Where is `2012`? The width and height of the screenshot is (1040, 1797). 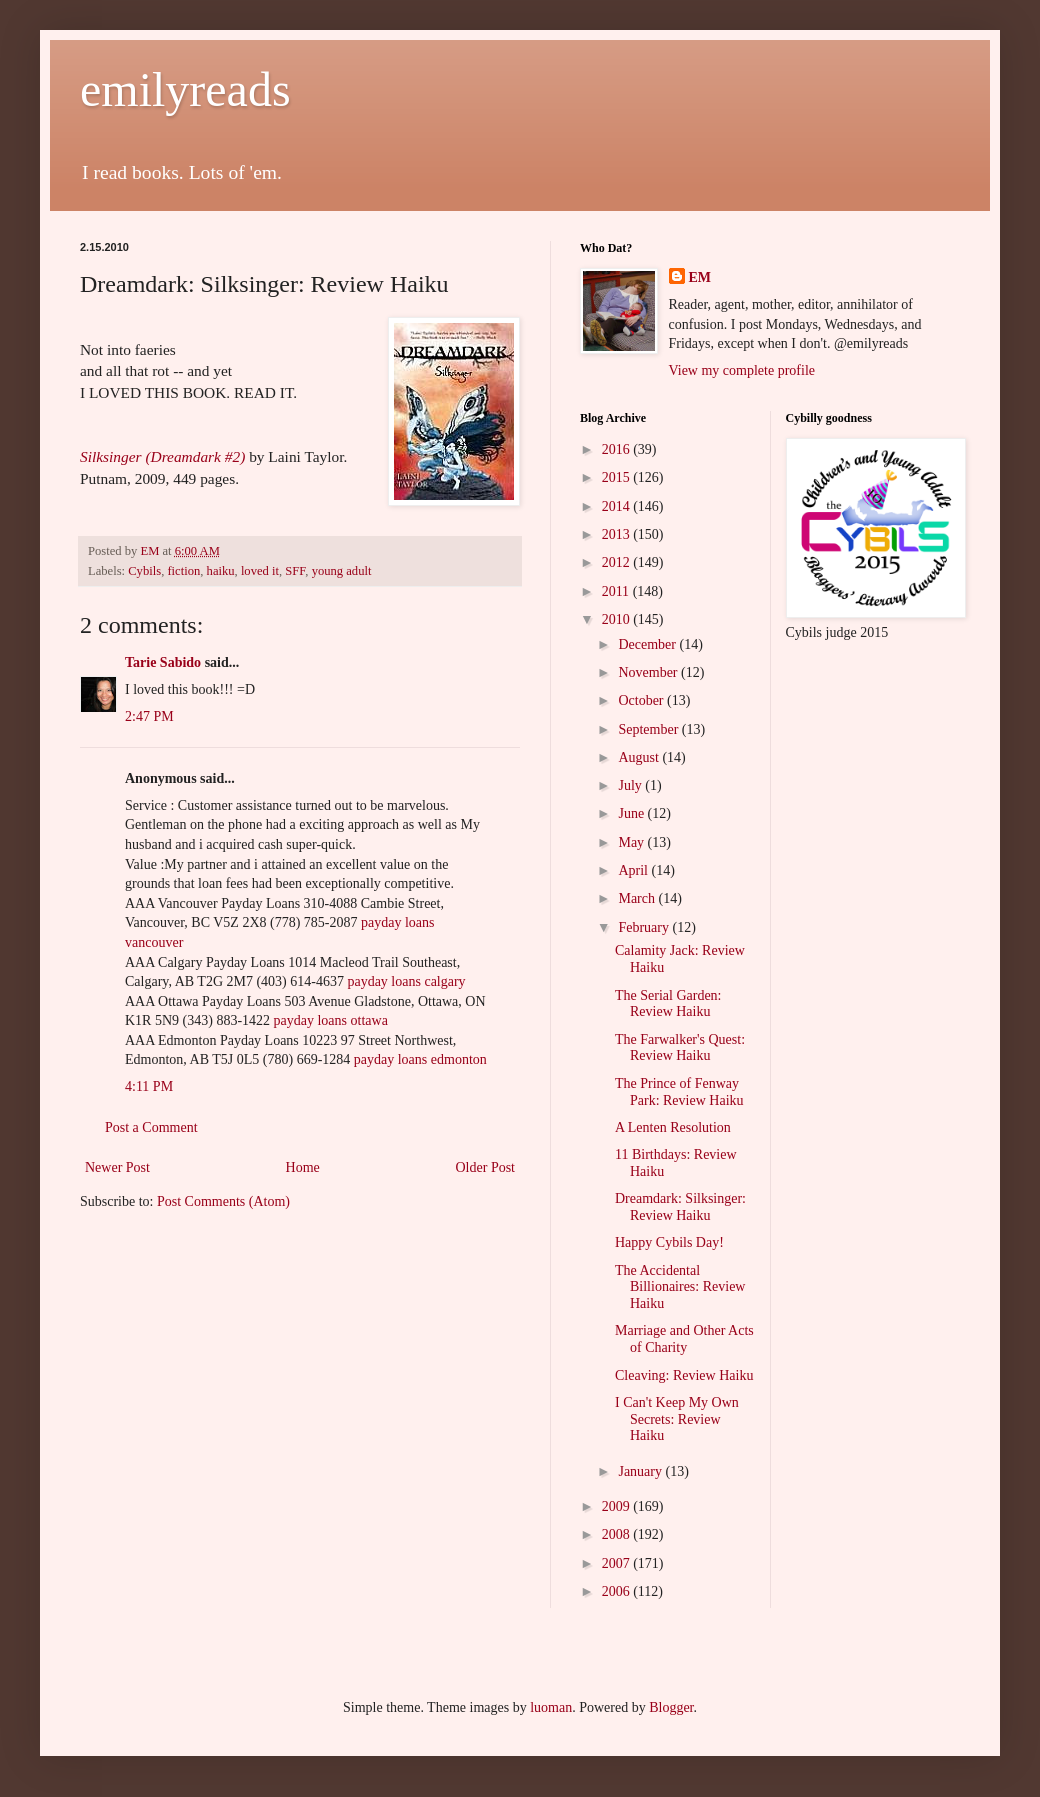 2012 is located at coordinates (618, 562).